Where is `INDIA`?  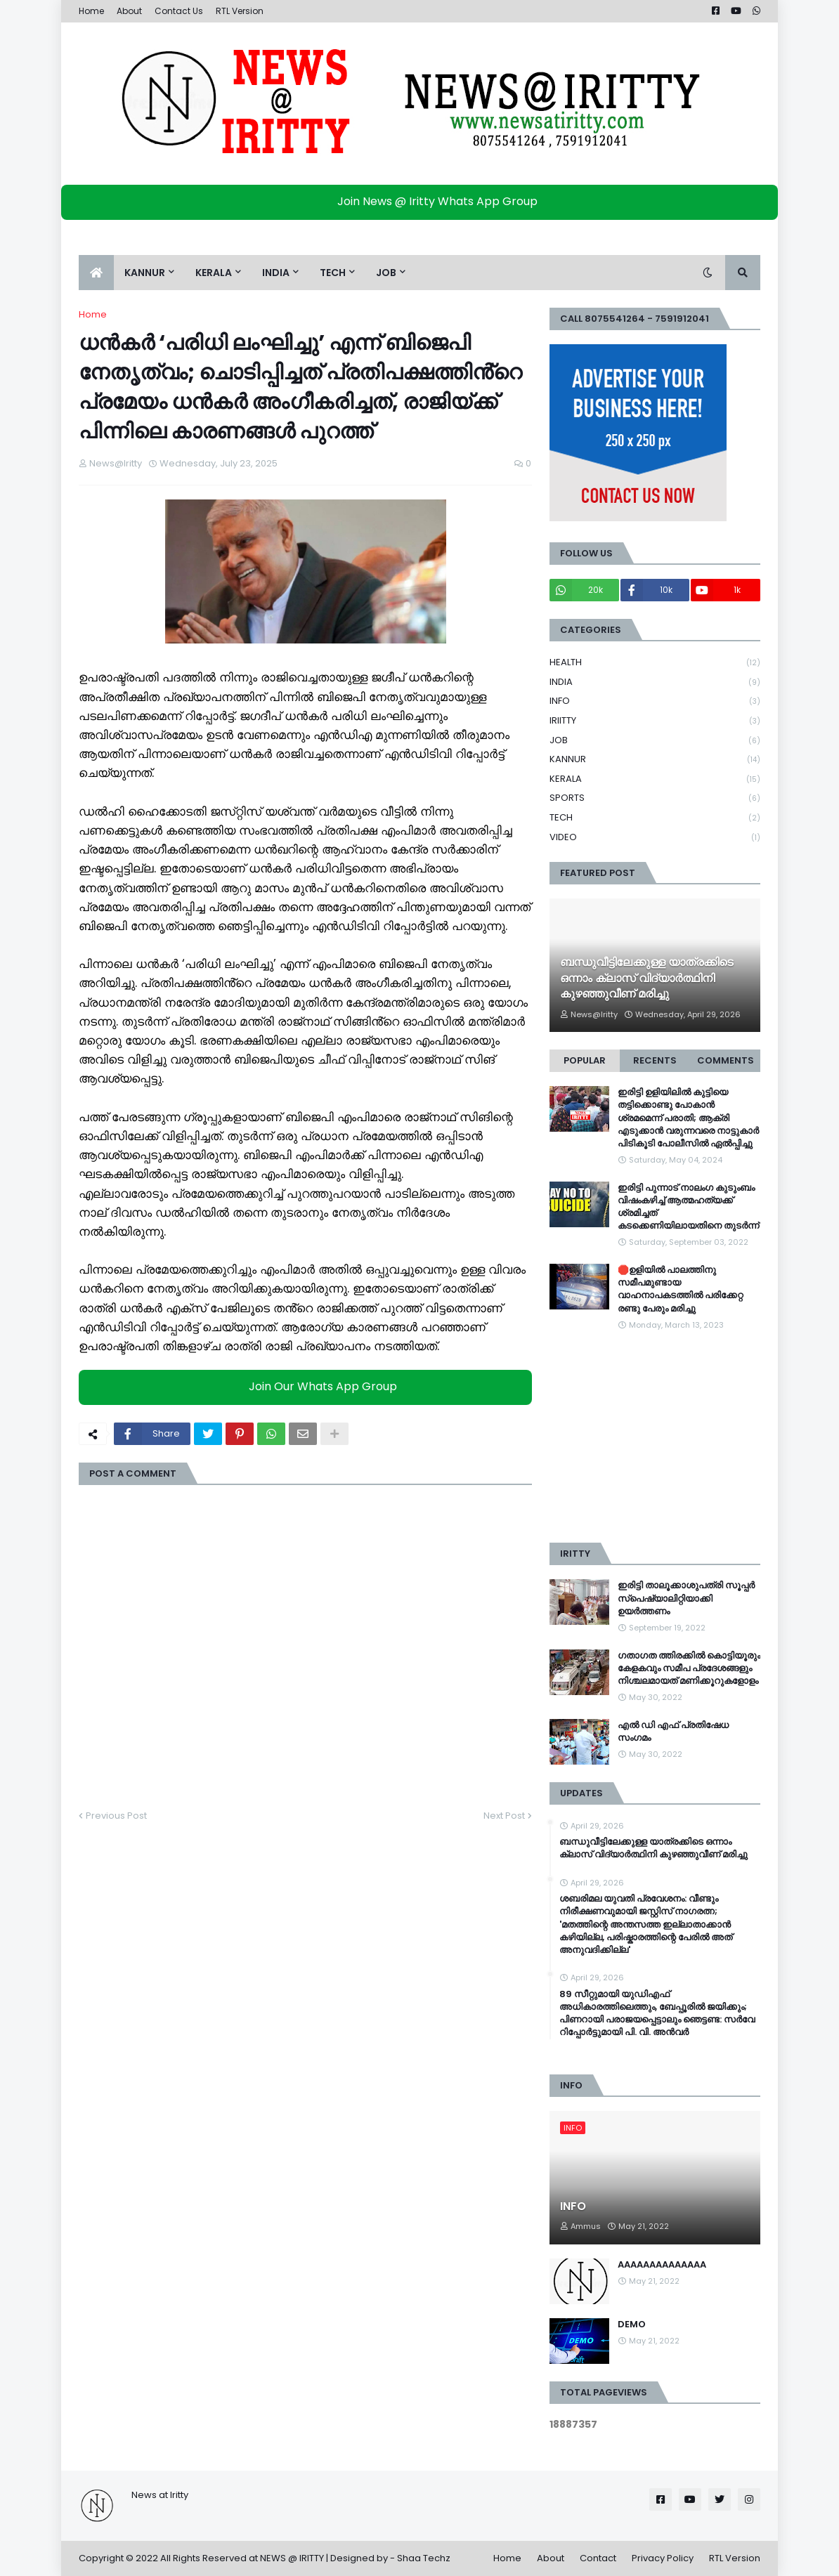
INDIA is located at coordinates (654, 682).